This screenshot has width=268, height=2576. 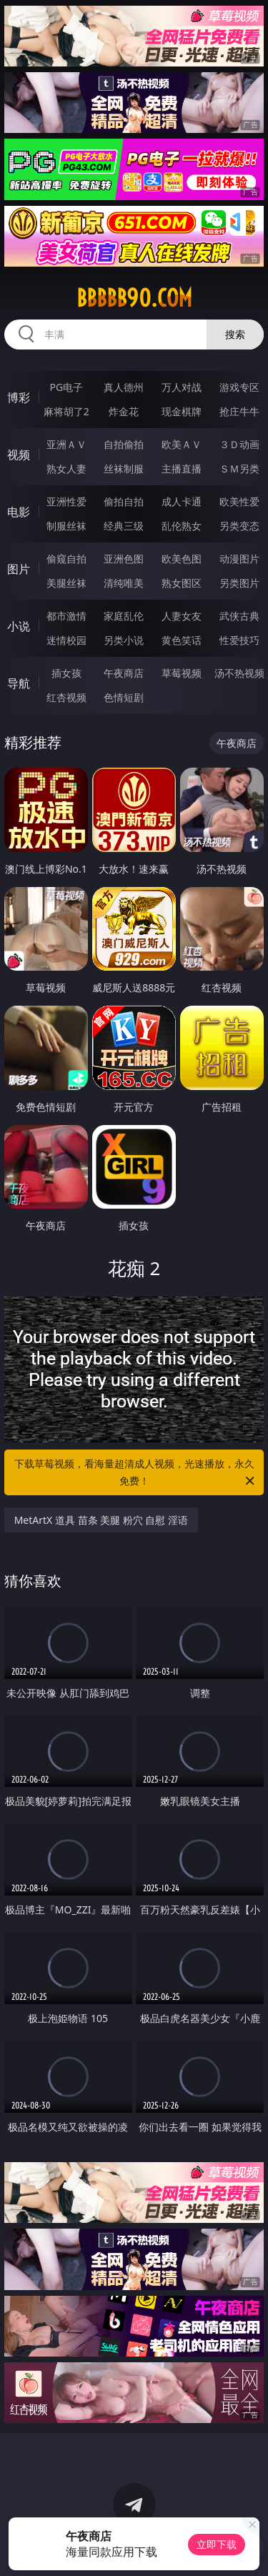 I want to click on 成人卡通, so click(x=182, y=501).